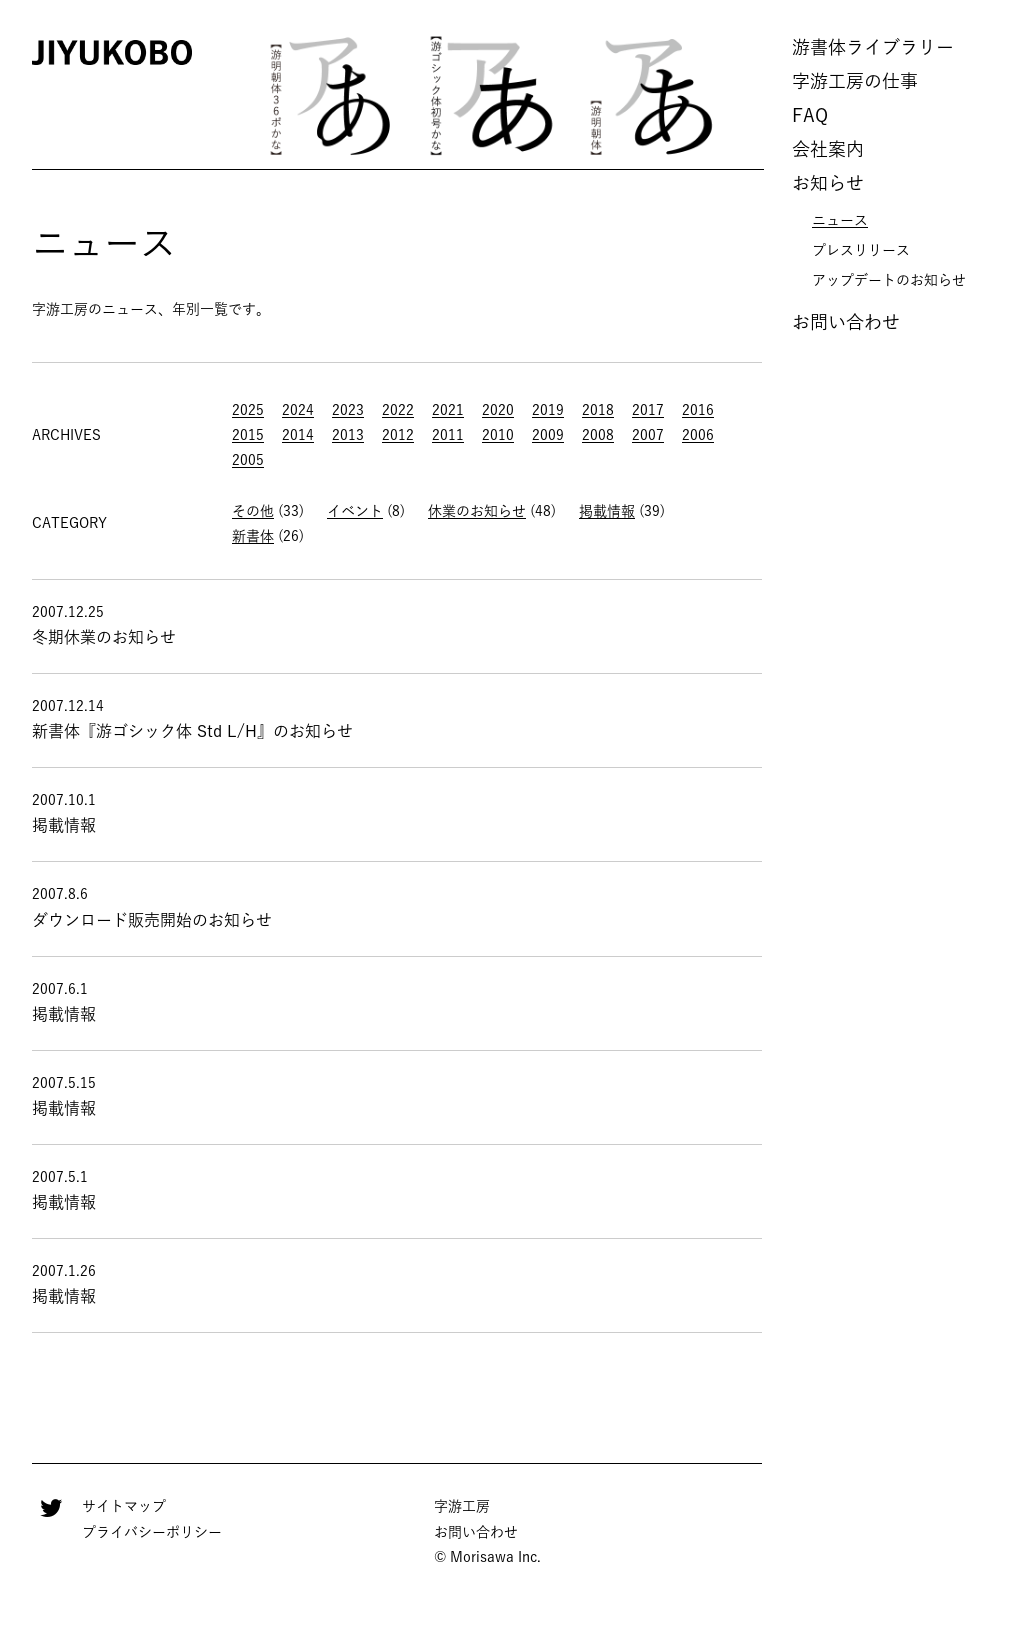 The height and width of the screenshot is (1643, 1024). Describe the element at coordinates (889, 280) in the screenshot. I see `アップデートのお知らせ` at that location.